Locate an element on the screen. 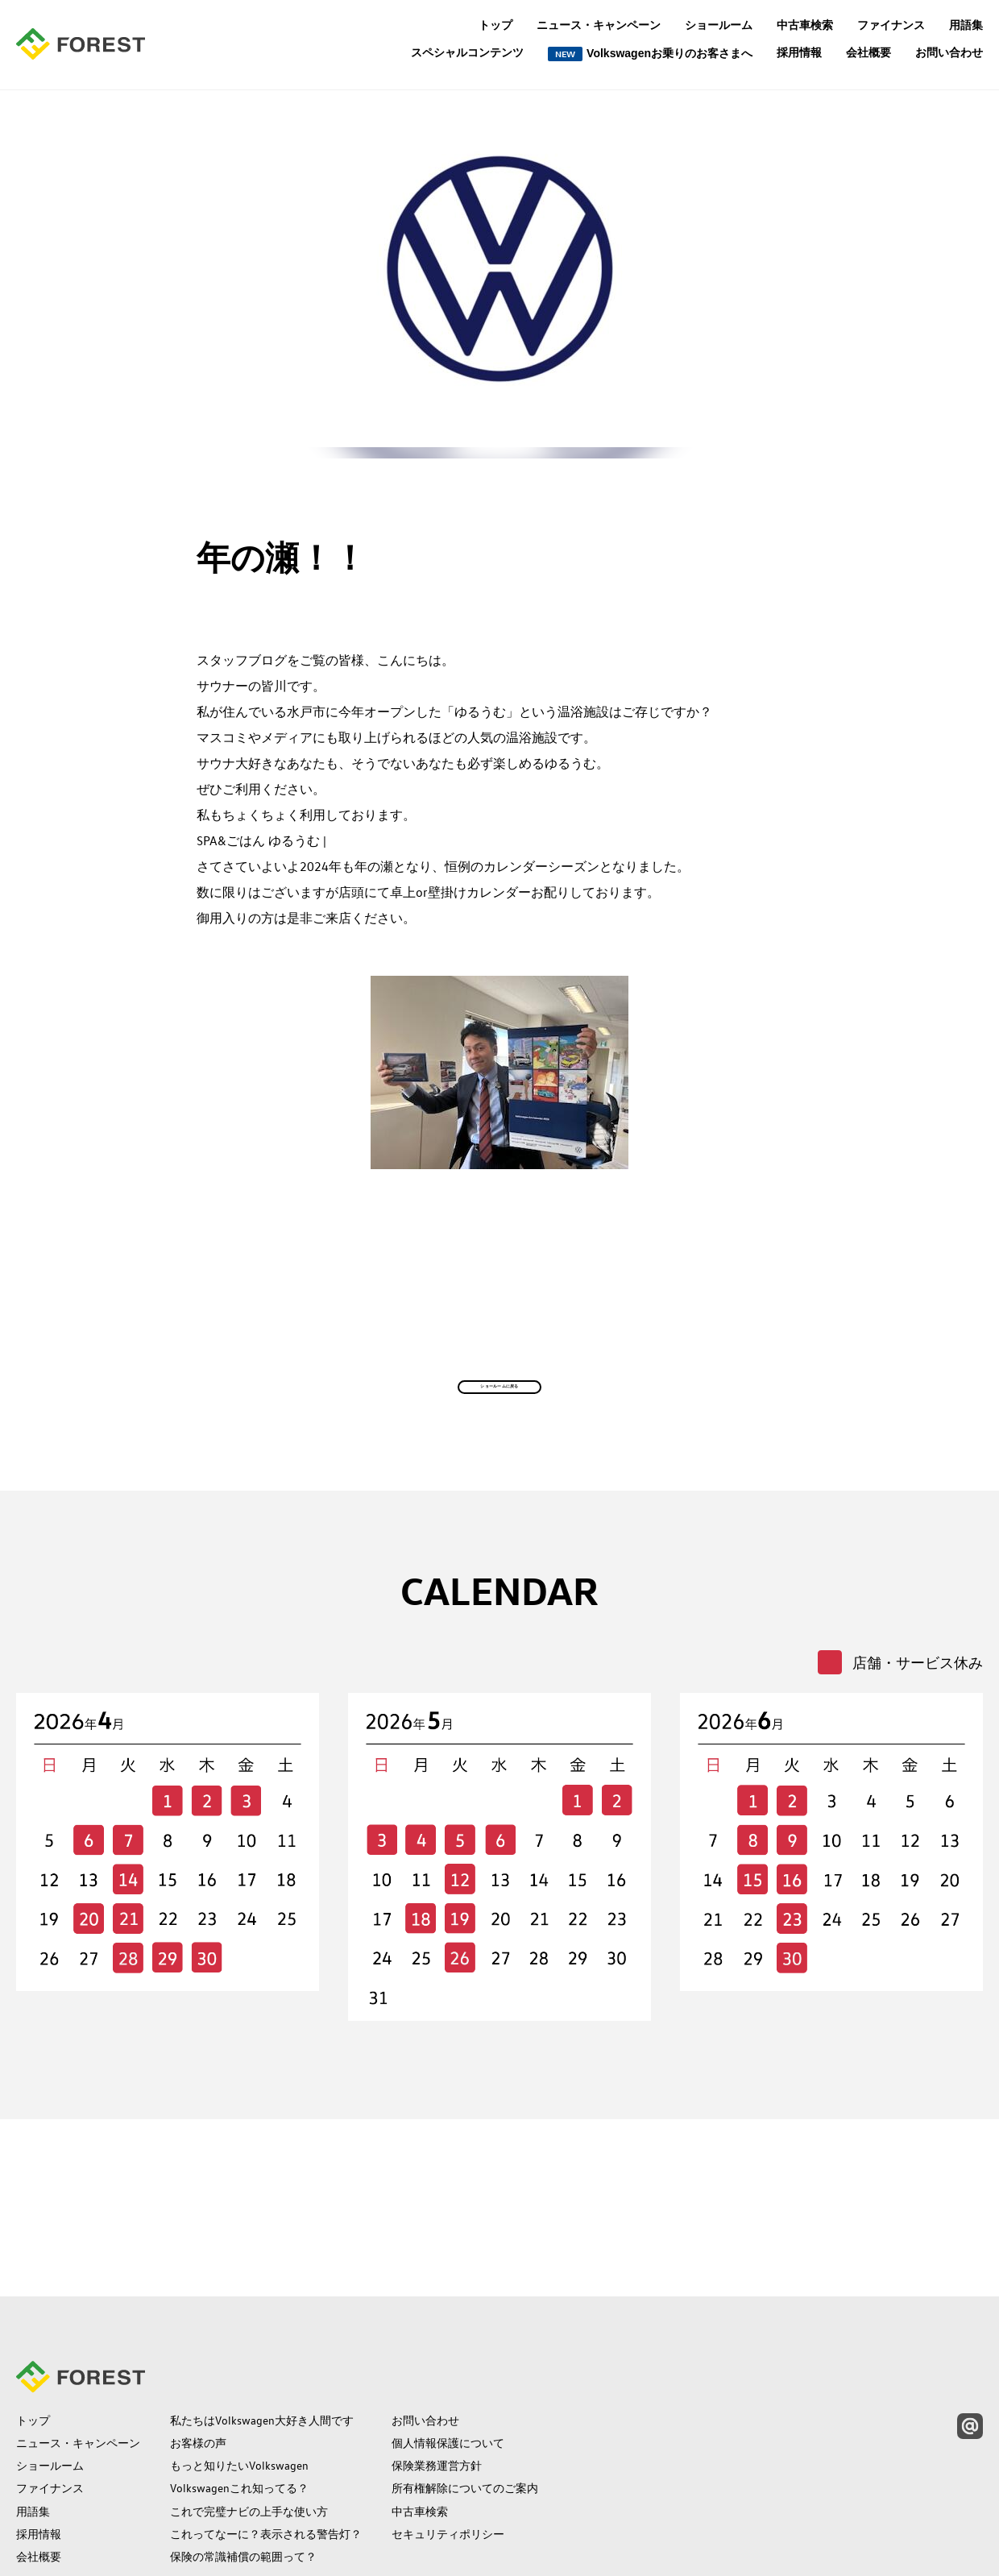 The height and width of the screenshot is (2576, 999). 採用情報 is located at coordinates (799, 52).